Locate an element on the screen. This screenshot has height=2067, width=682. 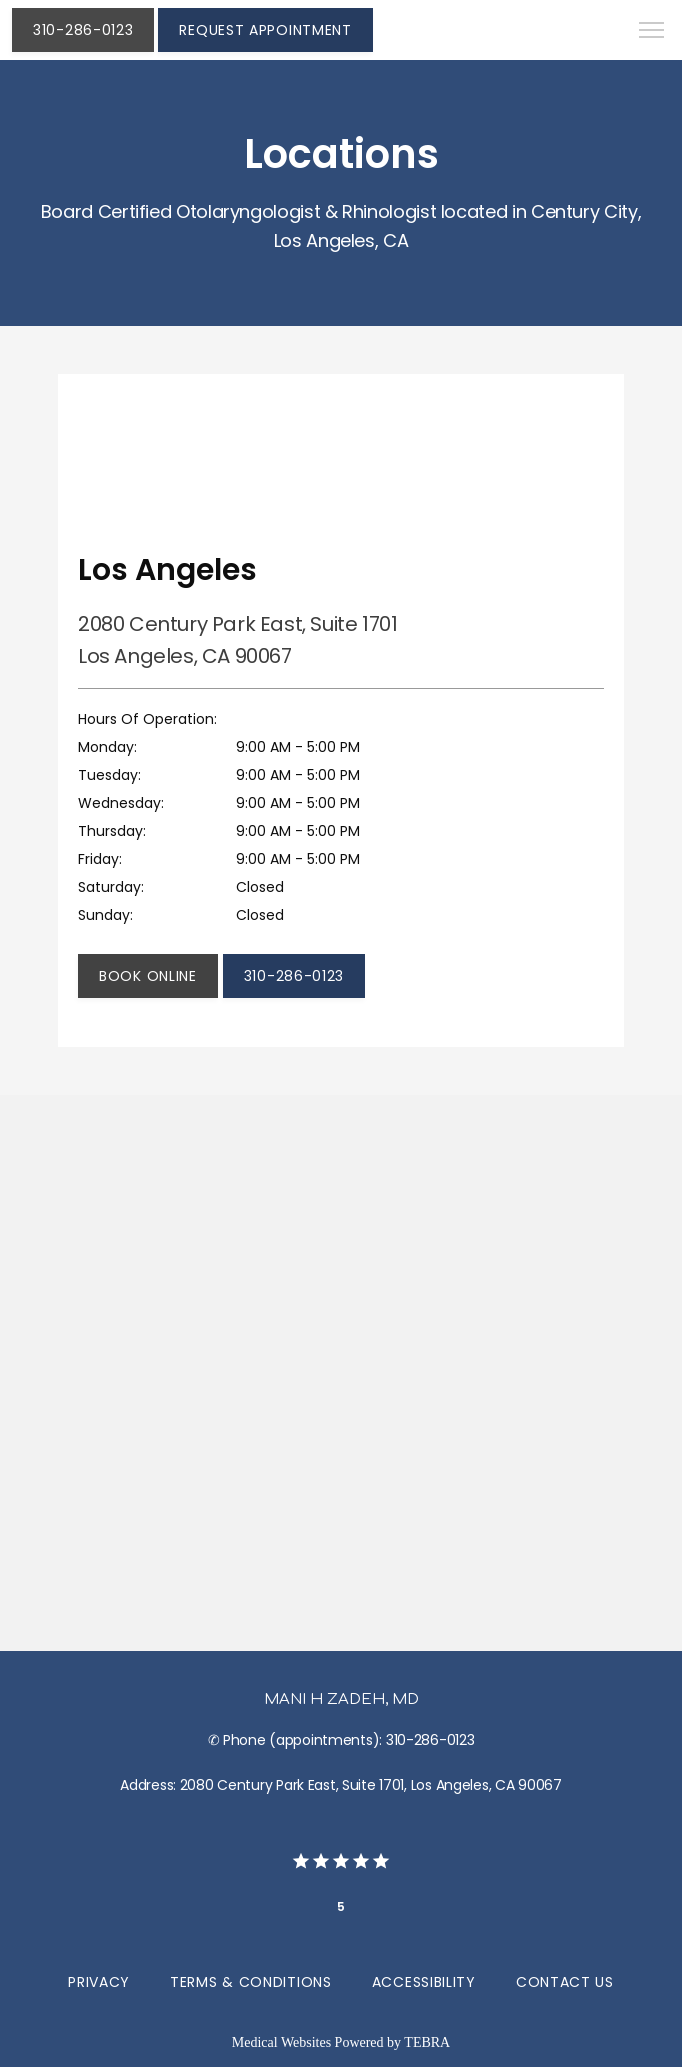
TEBRA is located at coordinates (427, 2042).